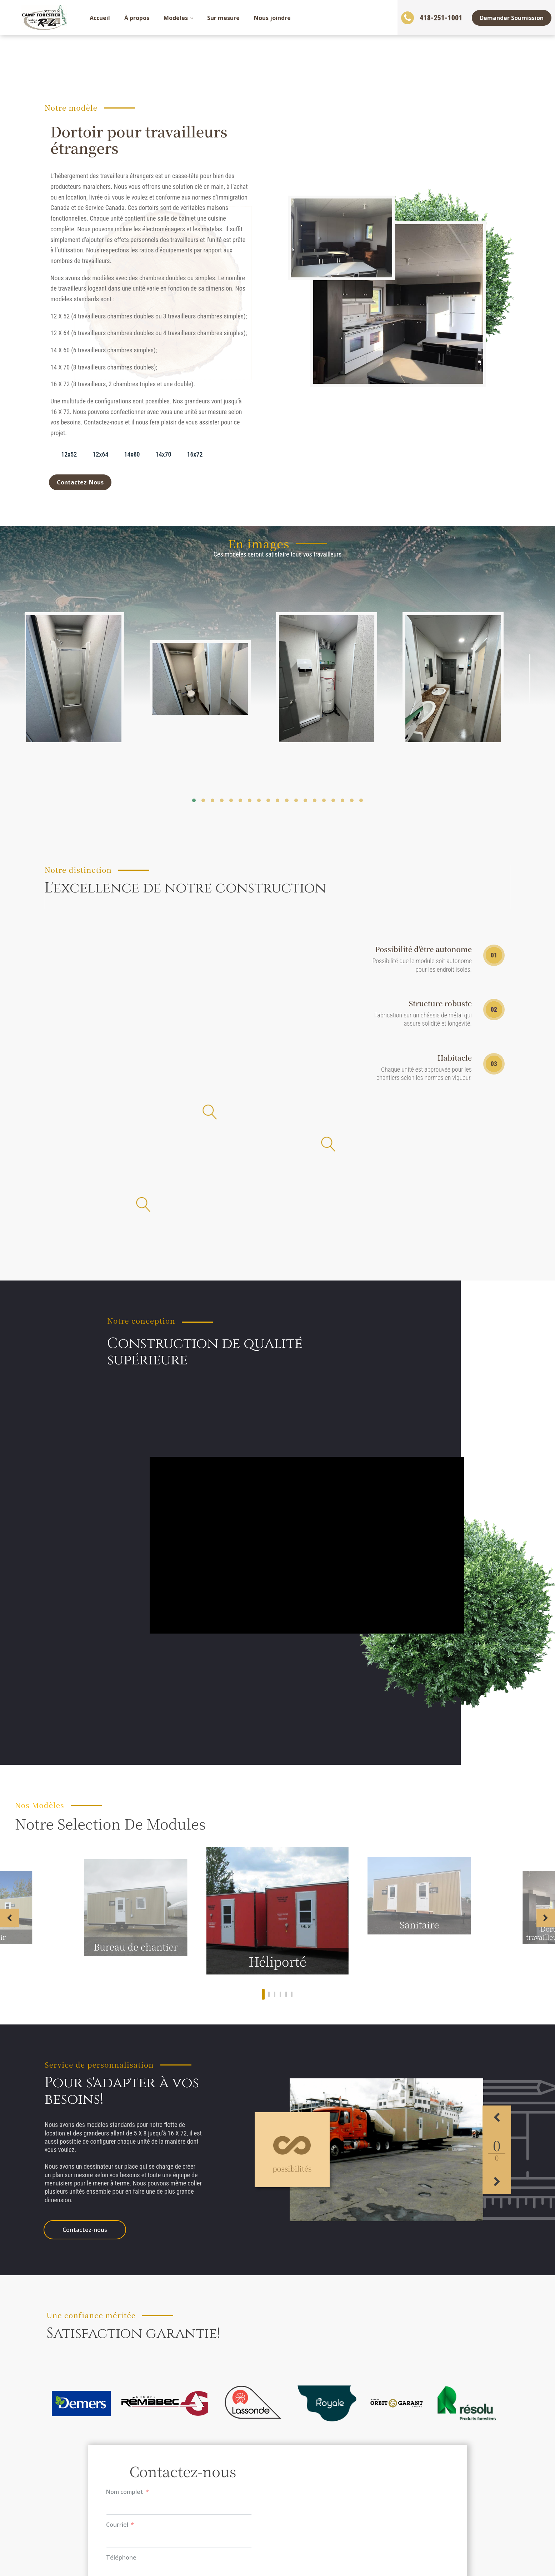  Describe the element at coordinates (183, 2362) in the screenshot. I see `Envoyer` at that location.